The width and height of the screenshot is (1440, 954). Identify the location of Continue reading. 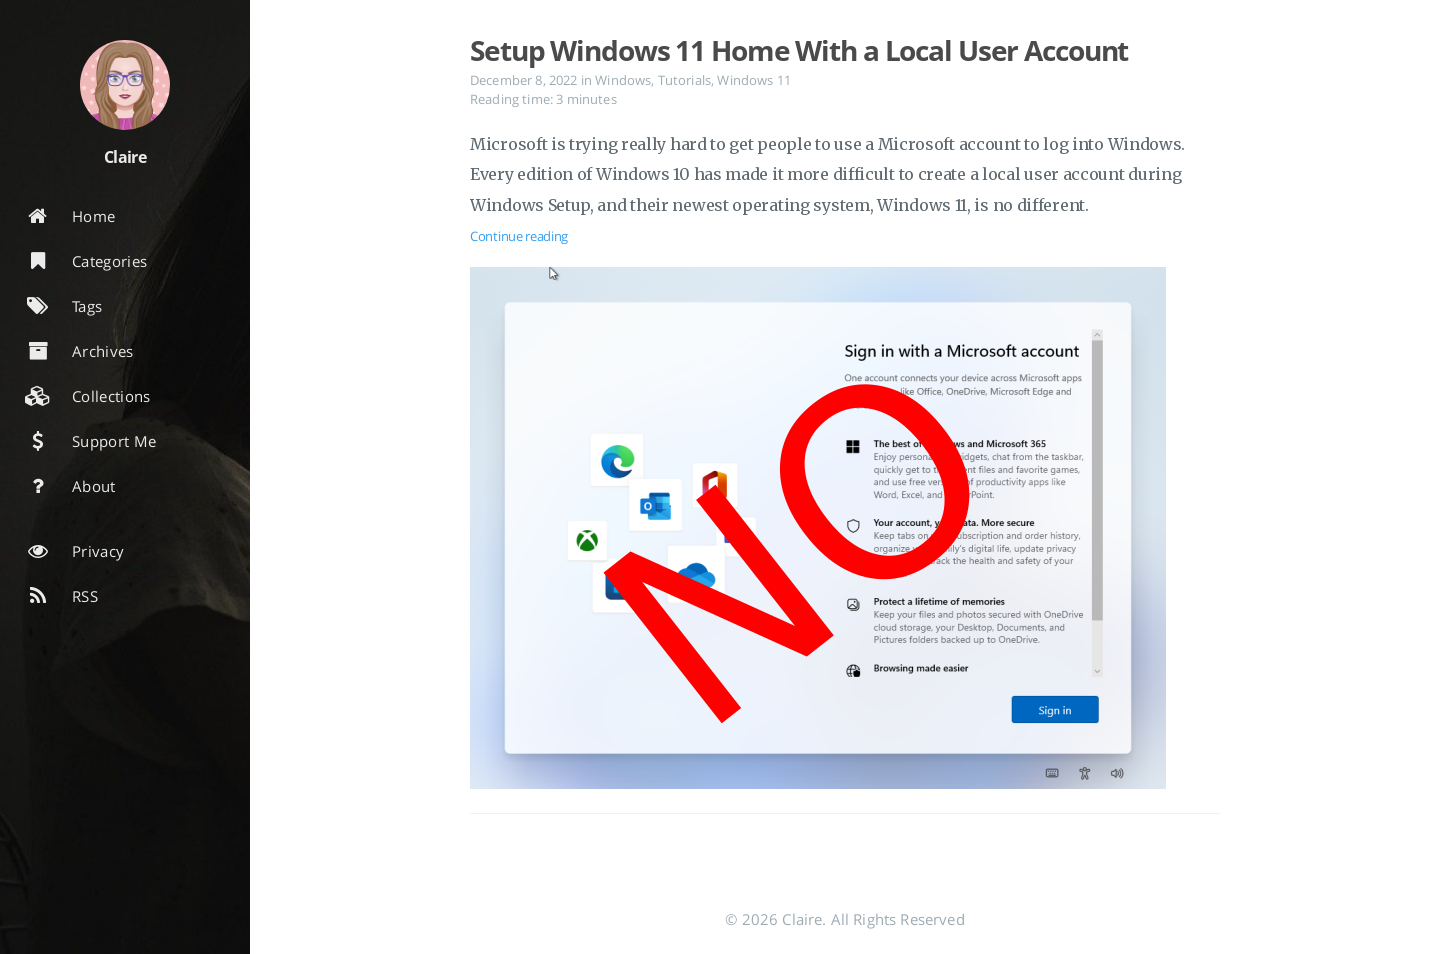
(519, 236).